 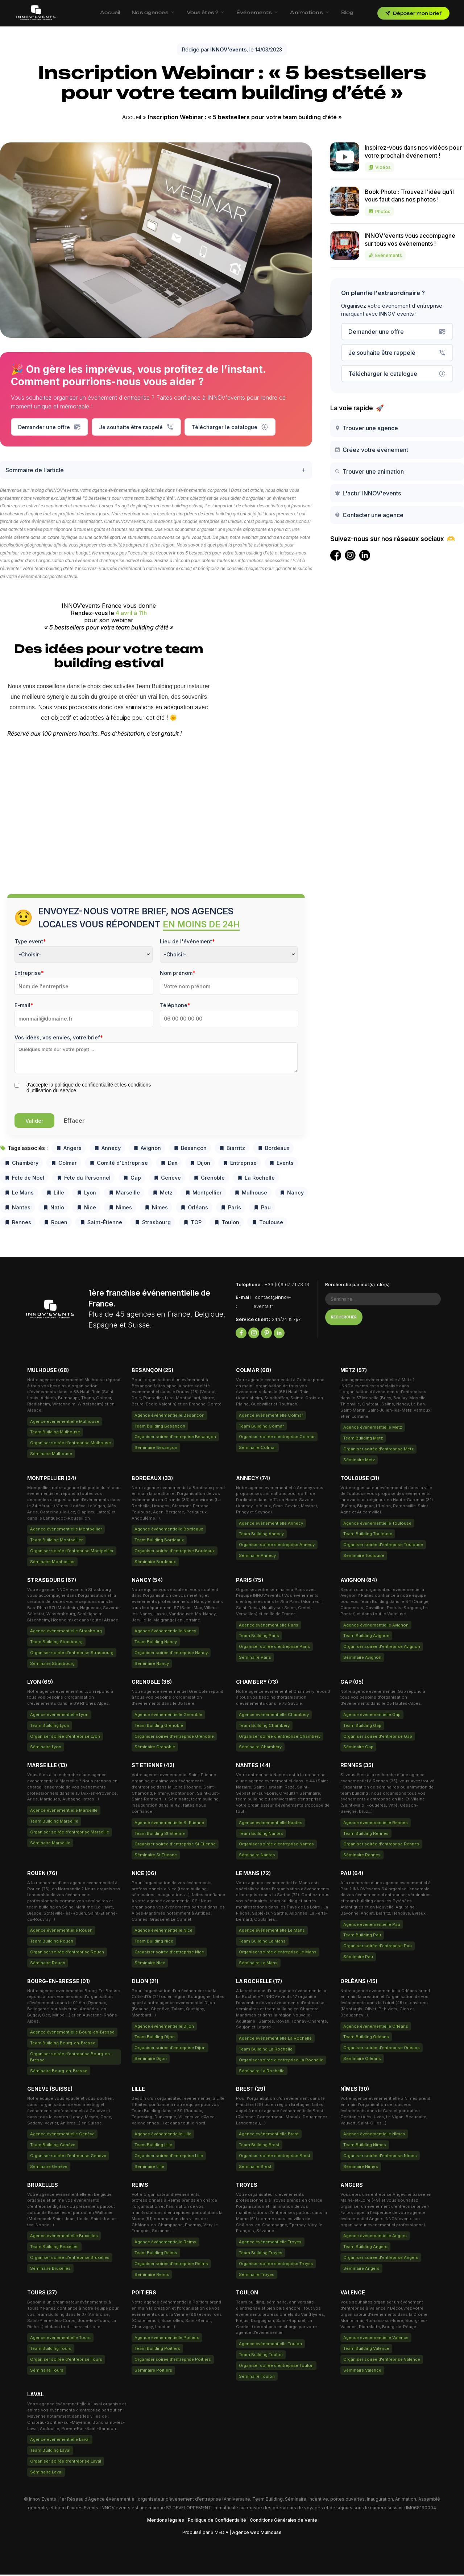 I want to click on Team Building Grenoble, so click(x=158, y=1727).